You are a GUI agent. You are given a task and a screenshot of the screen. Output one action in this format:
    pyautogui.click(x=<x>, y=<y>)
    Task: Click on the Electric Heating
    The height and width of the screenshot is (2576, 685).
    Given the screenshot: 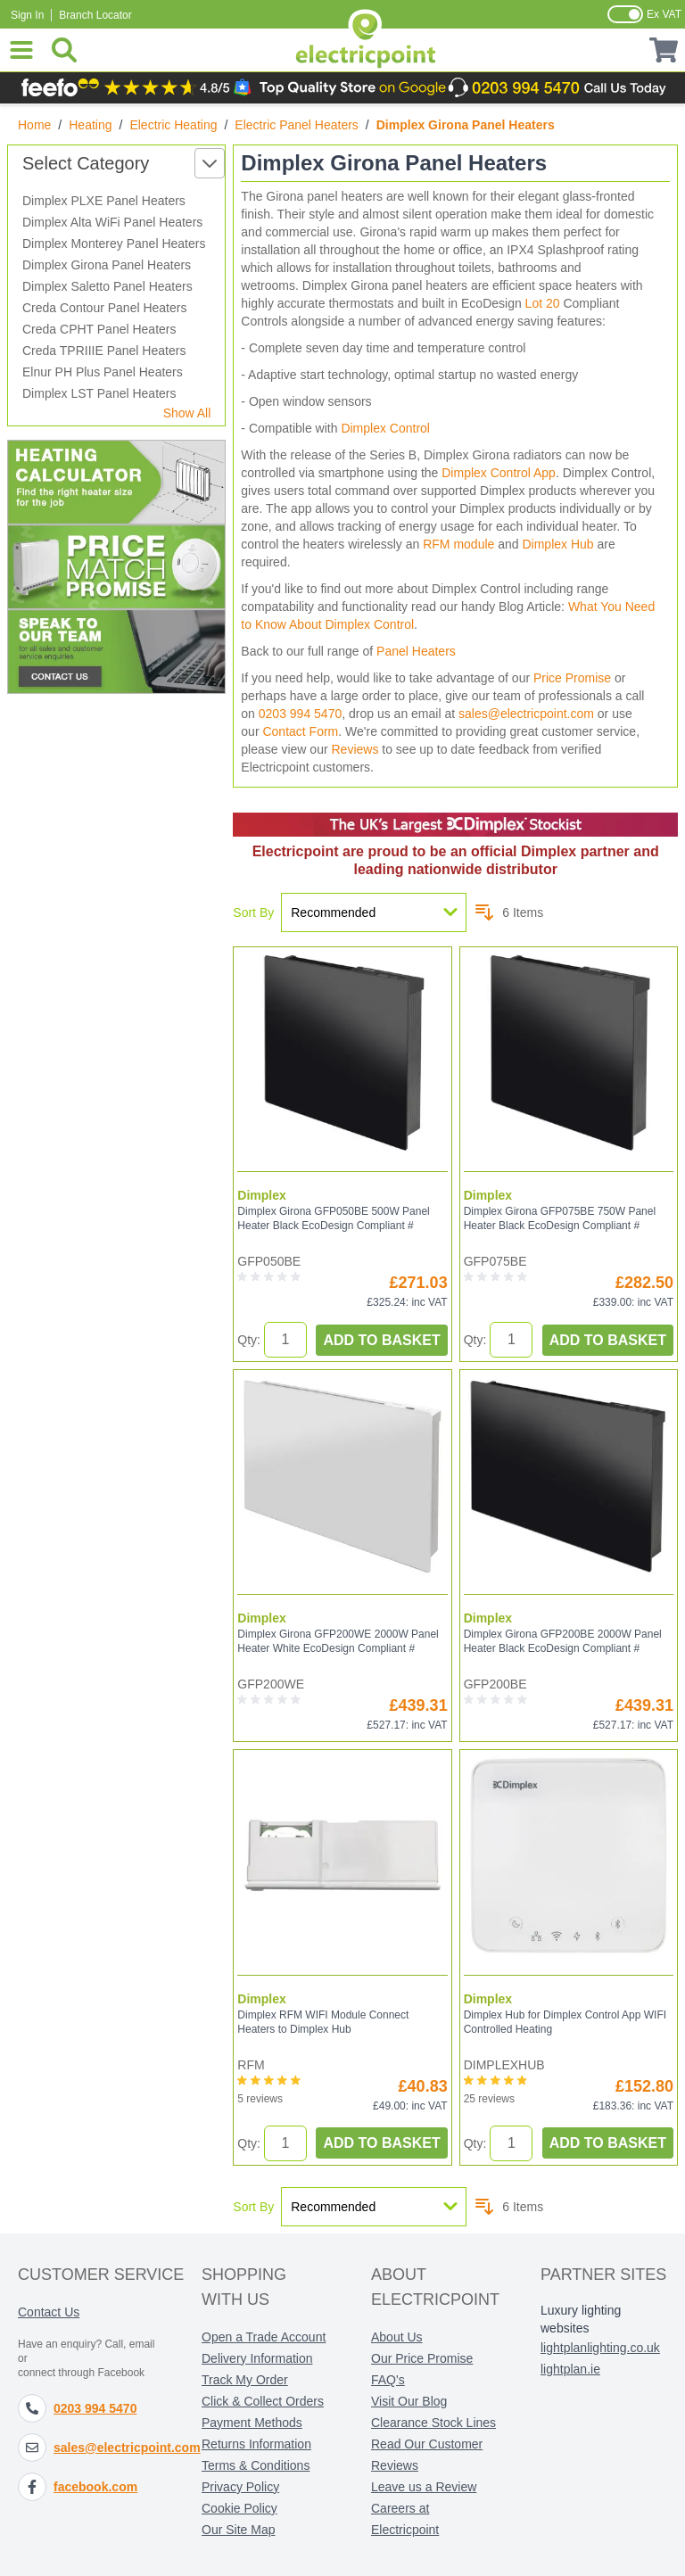 What is the action you would take?
    pyautogui.click(x=173, y=125)
    